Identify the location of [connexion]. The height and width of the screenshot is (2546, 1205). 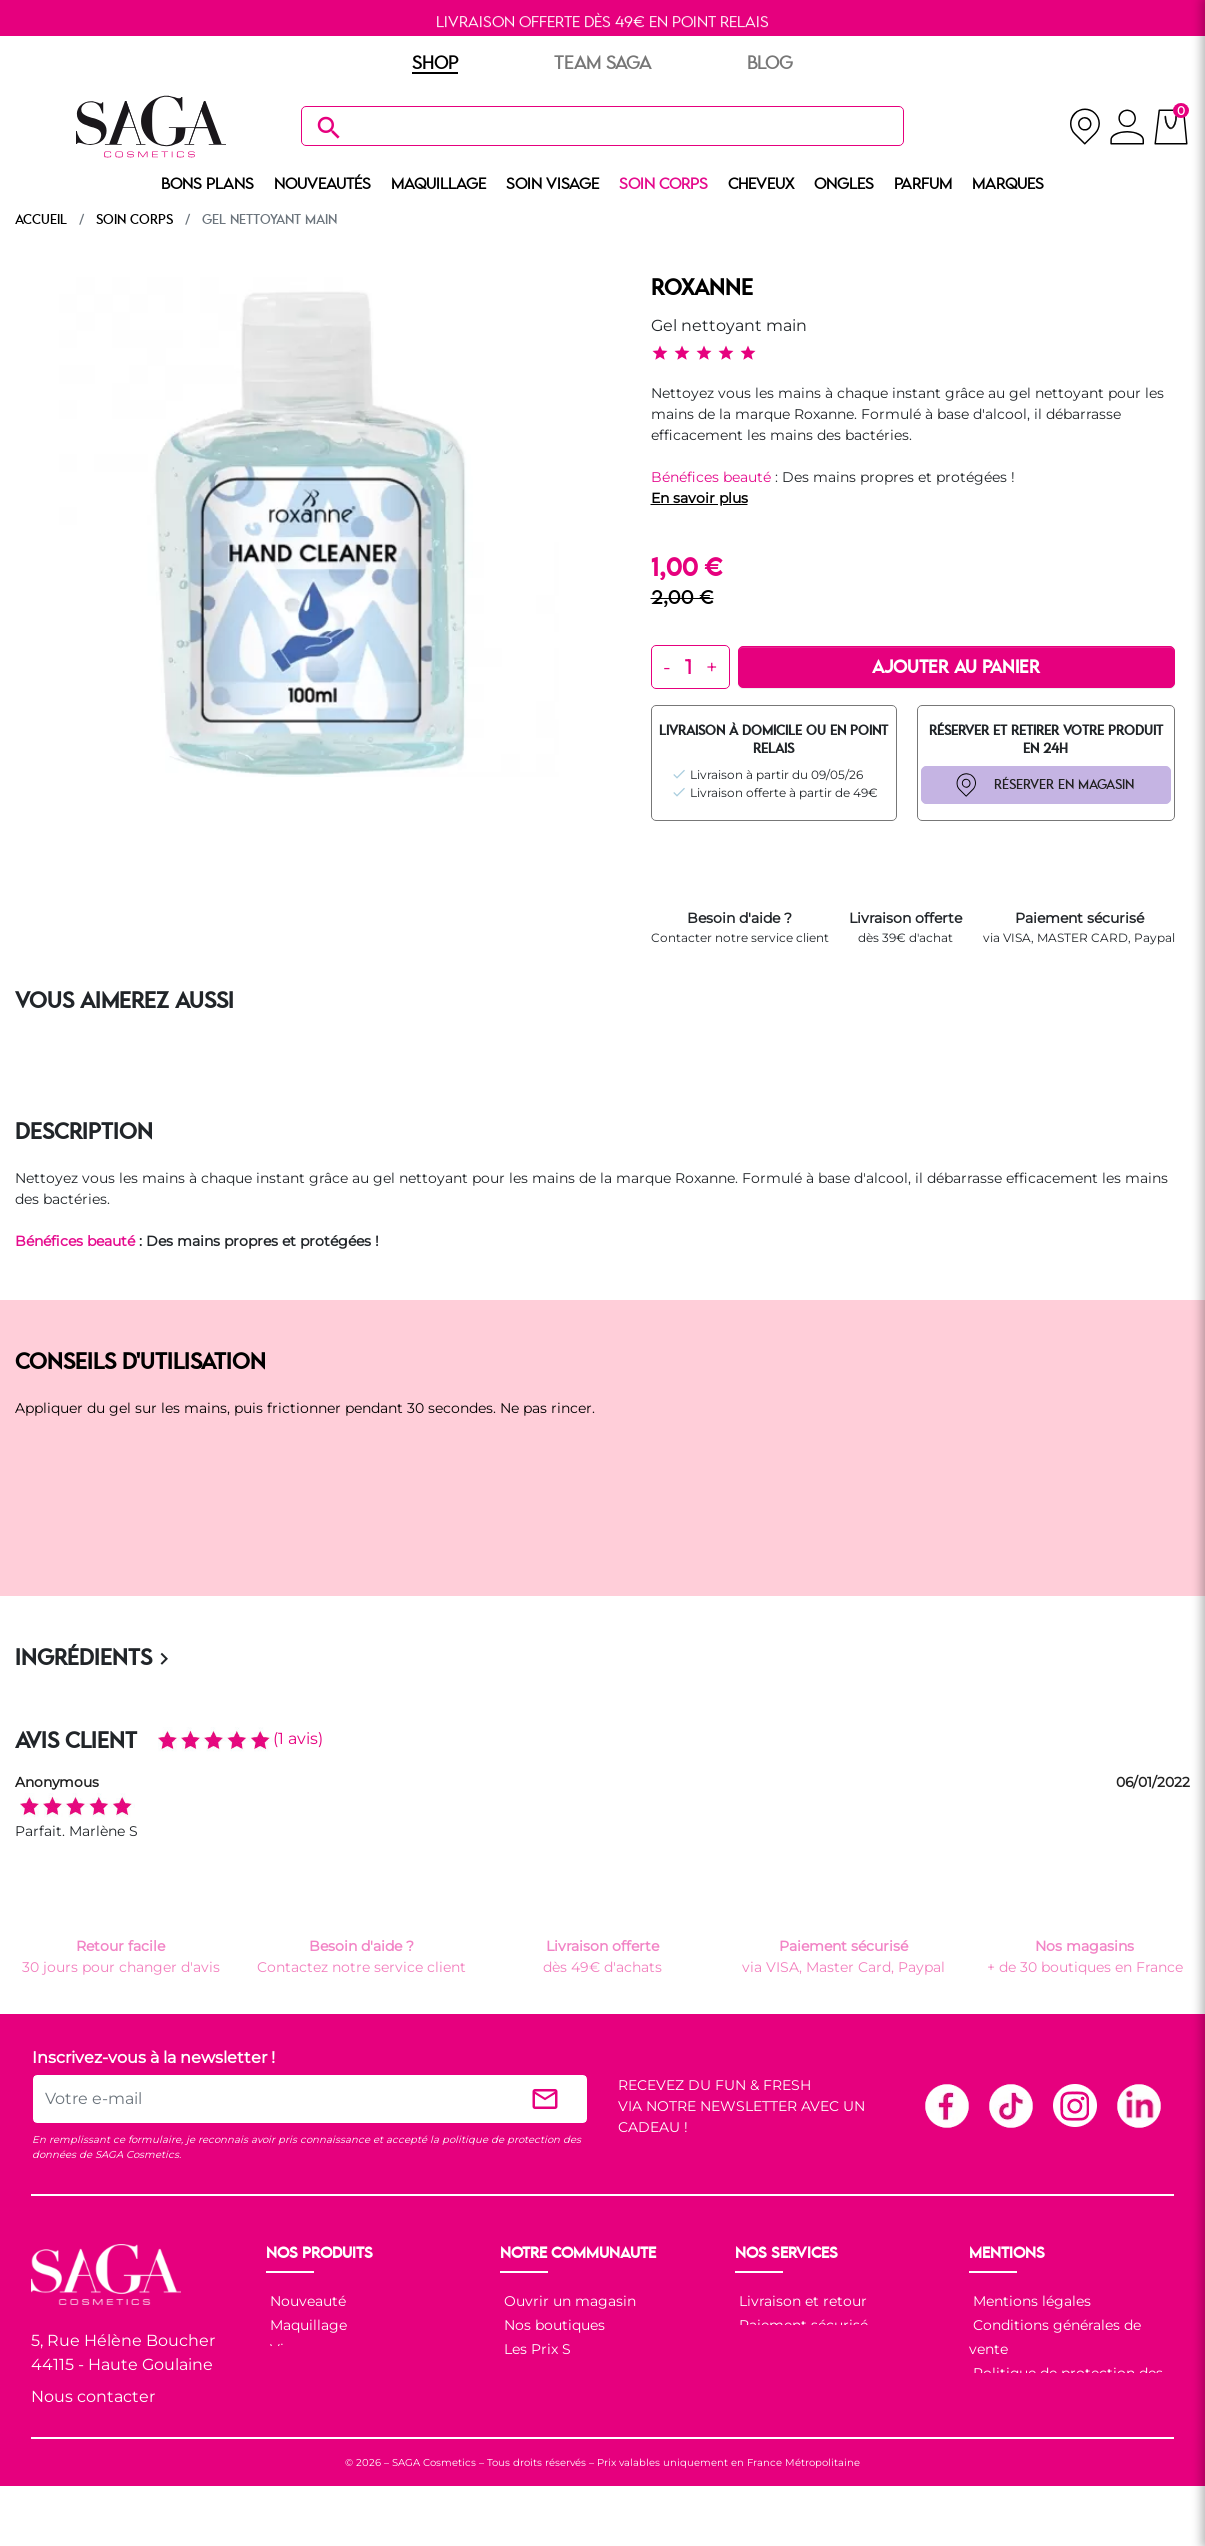
(1127, 130).